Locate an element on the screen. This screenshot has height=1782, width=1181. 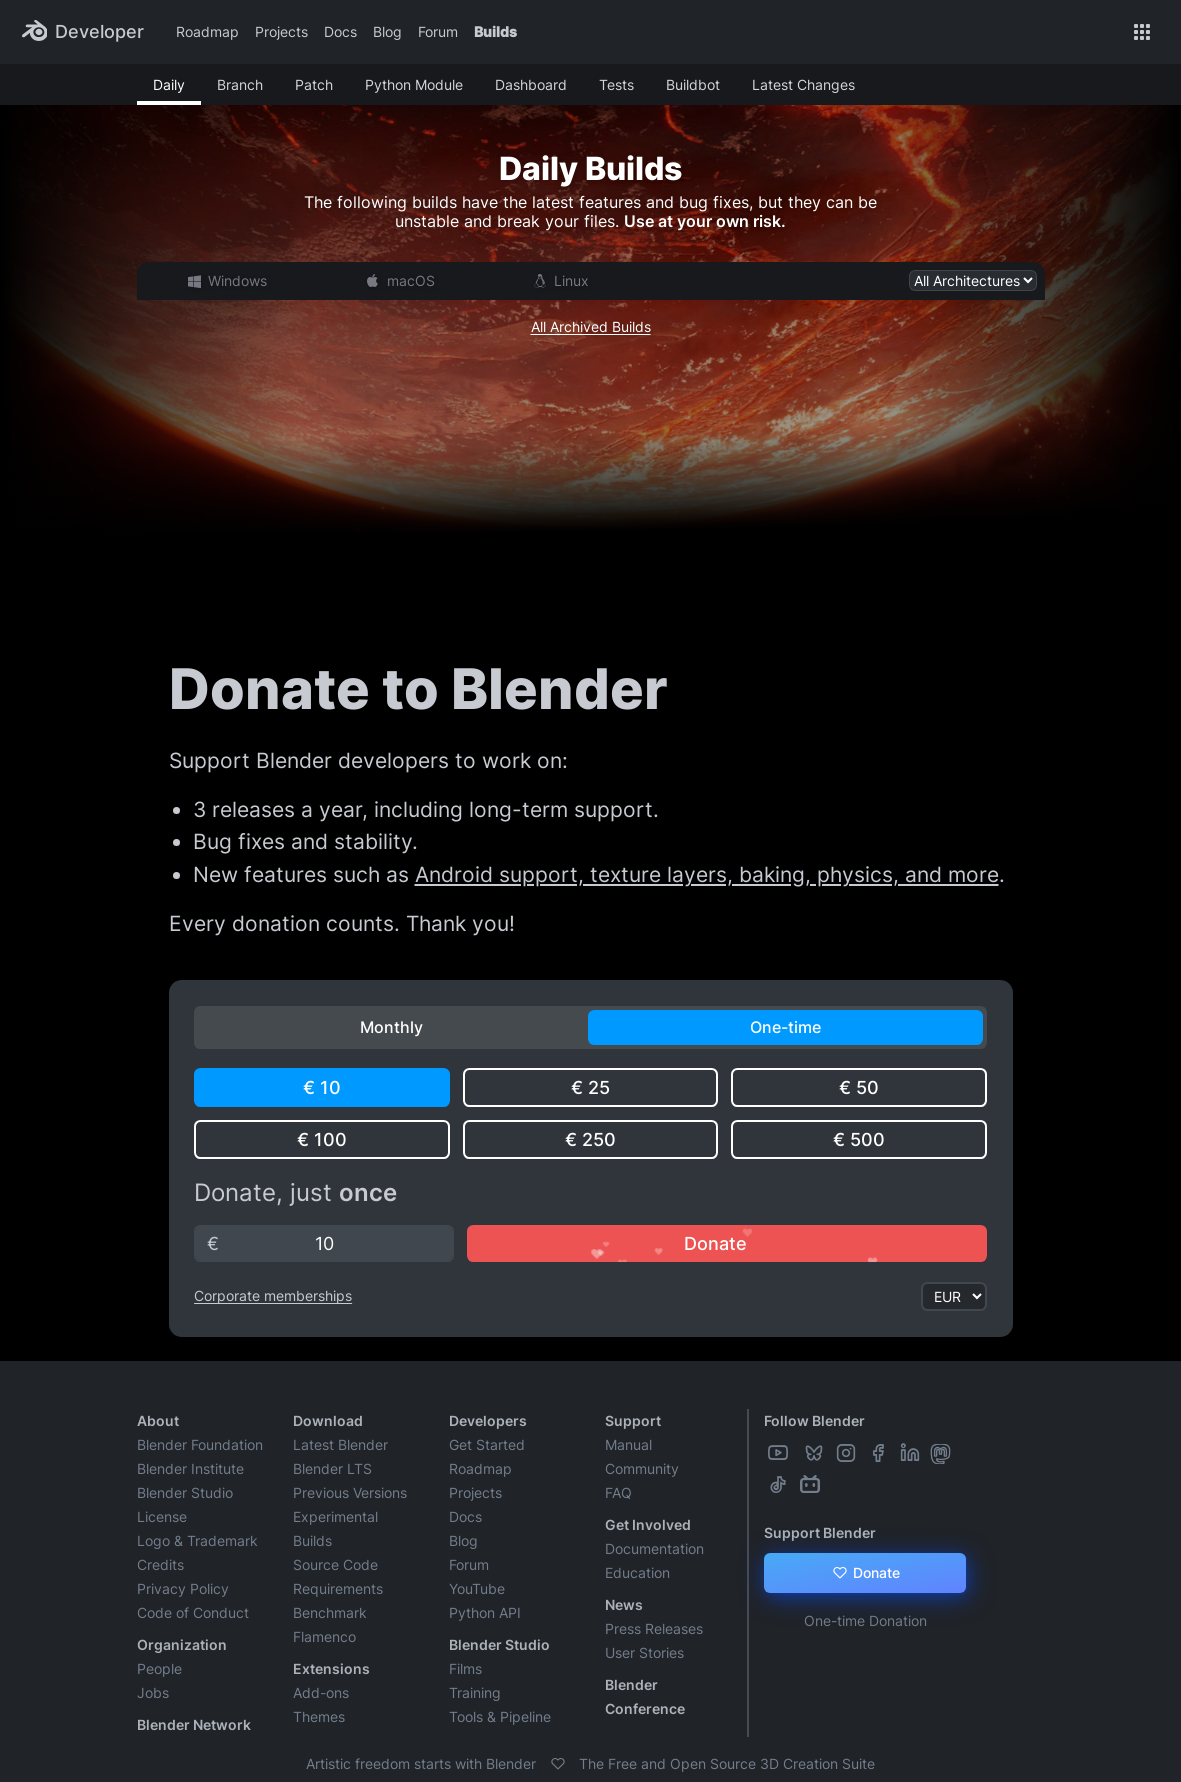
Builds is located at coordinates (495, 31).